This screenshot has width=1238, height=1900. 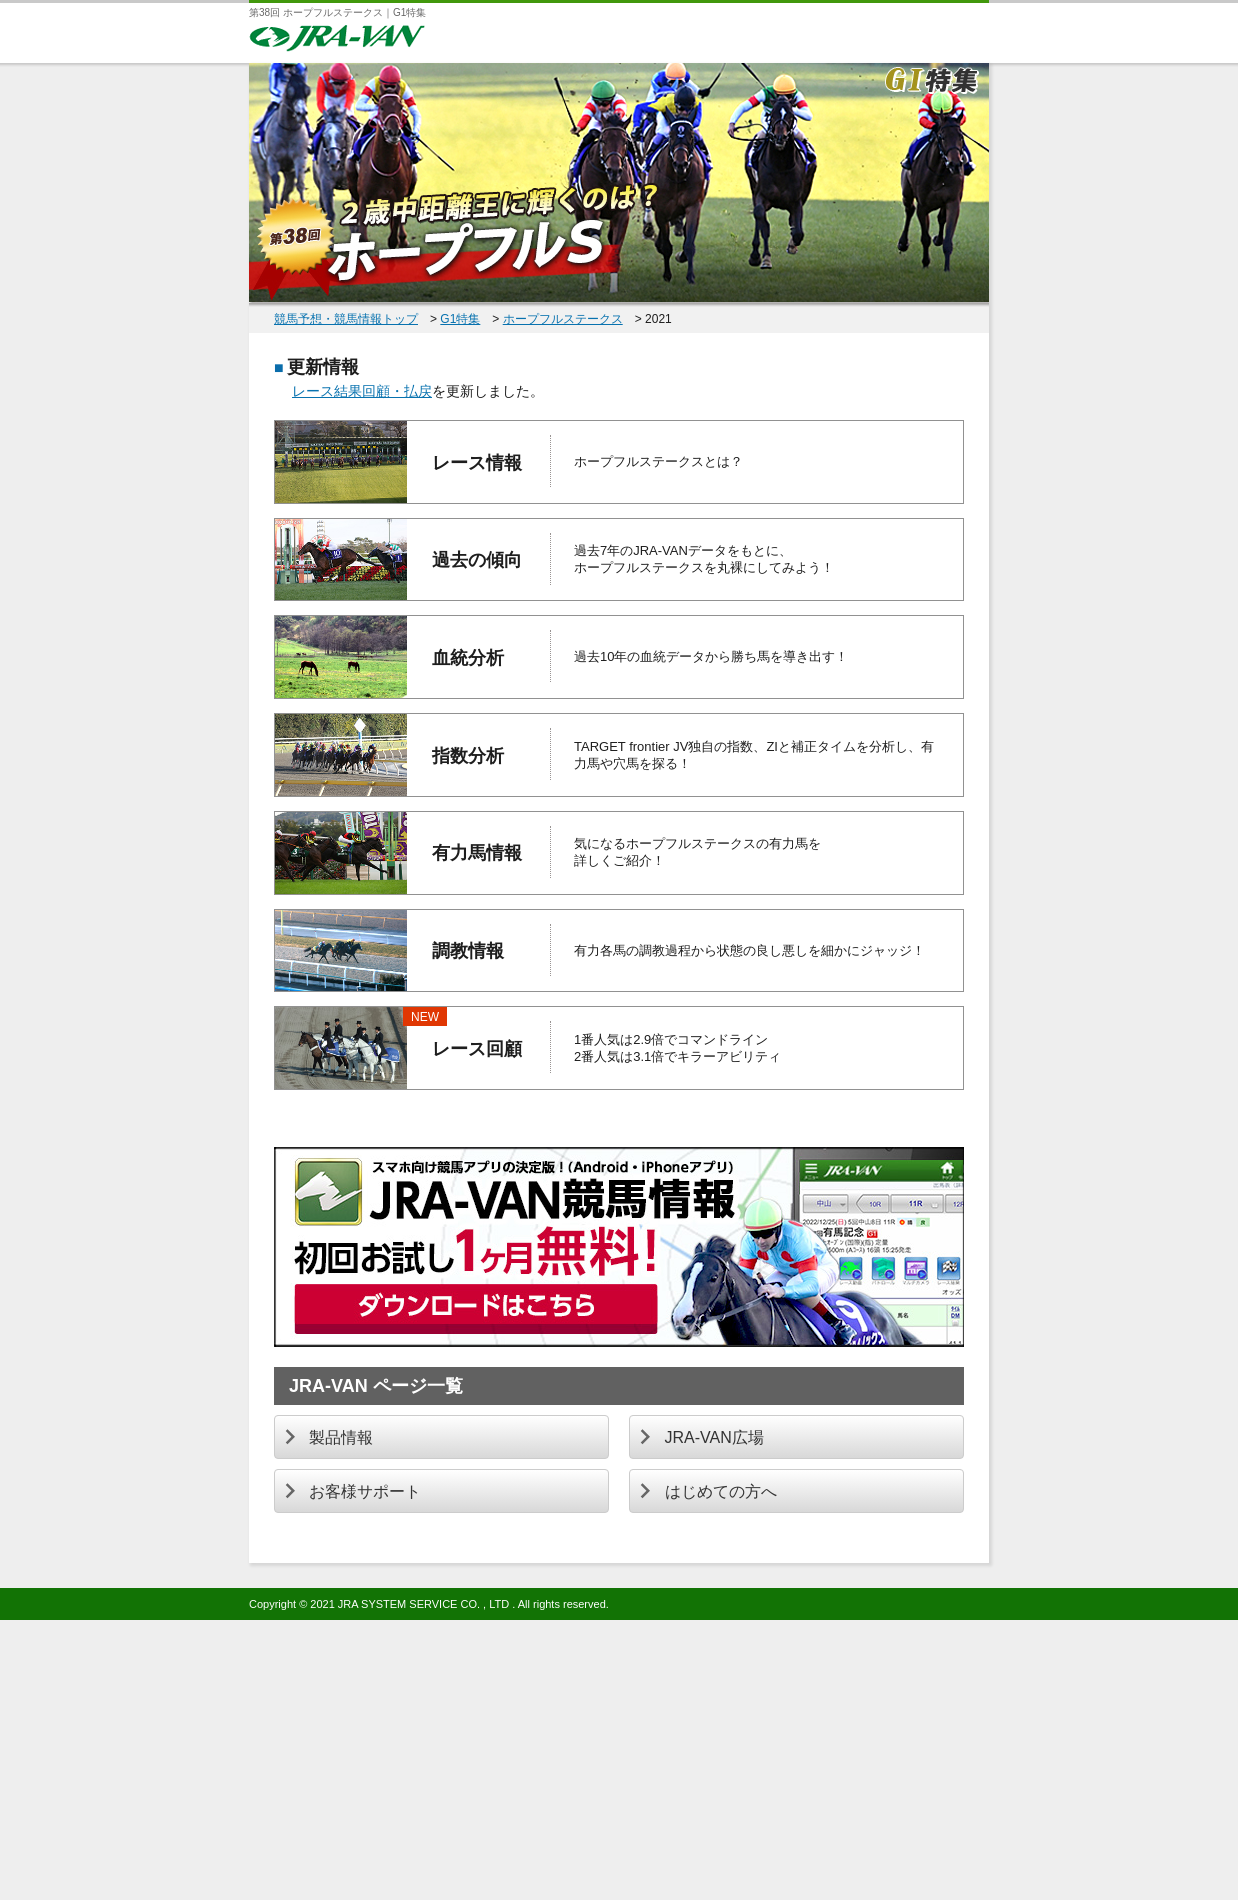 What do you see at coordinates (346, 319) in the screenshot?
I see `競馬予想・競馬情報トップ` at bounding box center [346, 319].